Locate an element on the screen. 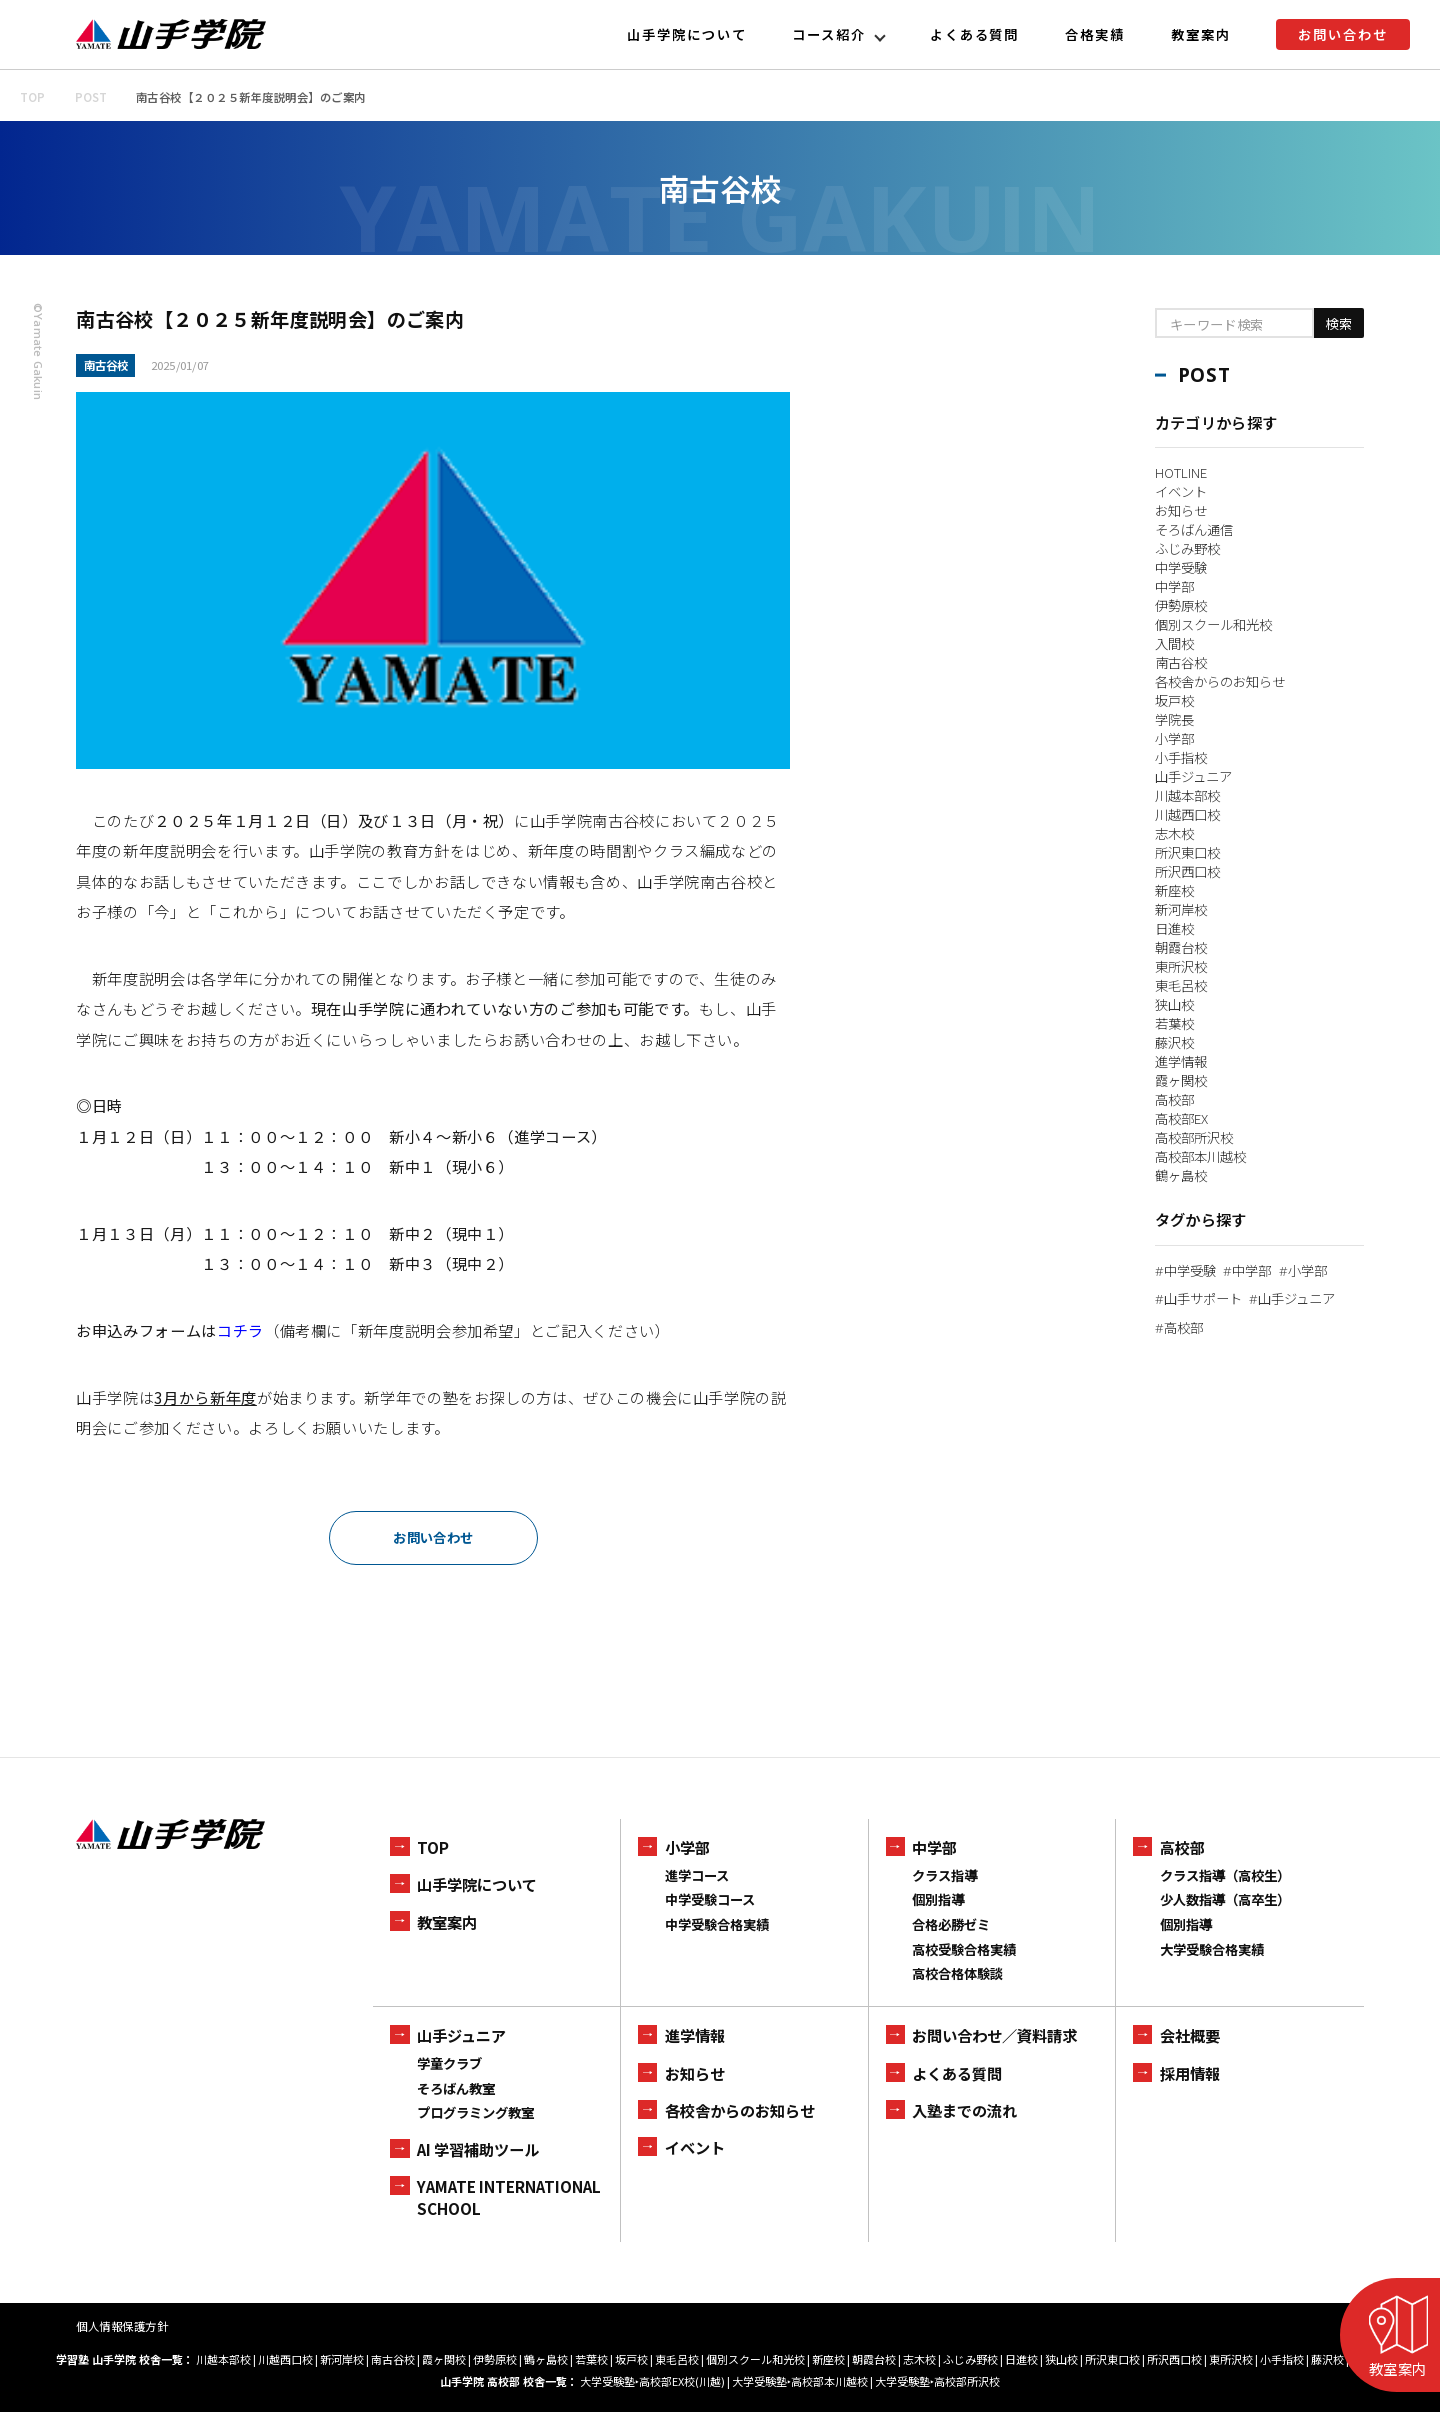 The width and height of the screenshot is (1440, 2412). 学院長 is located at coordinates (1174, 719).